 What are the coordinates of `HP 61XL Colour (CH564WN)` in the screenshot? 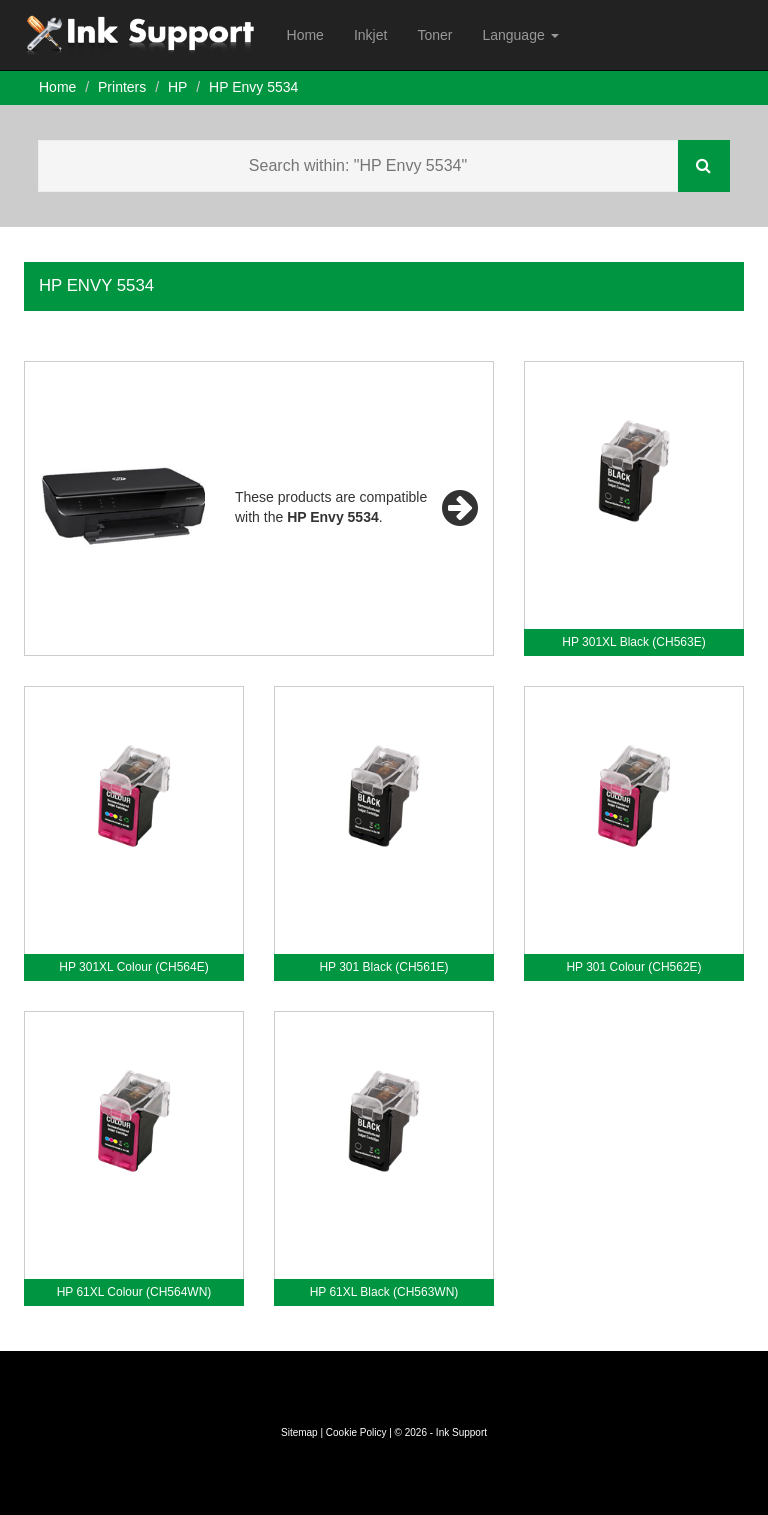 It's located at (134, 1292).